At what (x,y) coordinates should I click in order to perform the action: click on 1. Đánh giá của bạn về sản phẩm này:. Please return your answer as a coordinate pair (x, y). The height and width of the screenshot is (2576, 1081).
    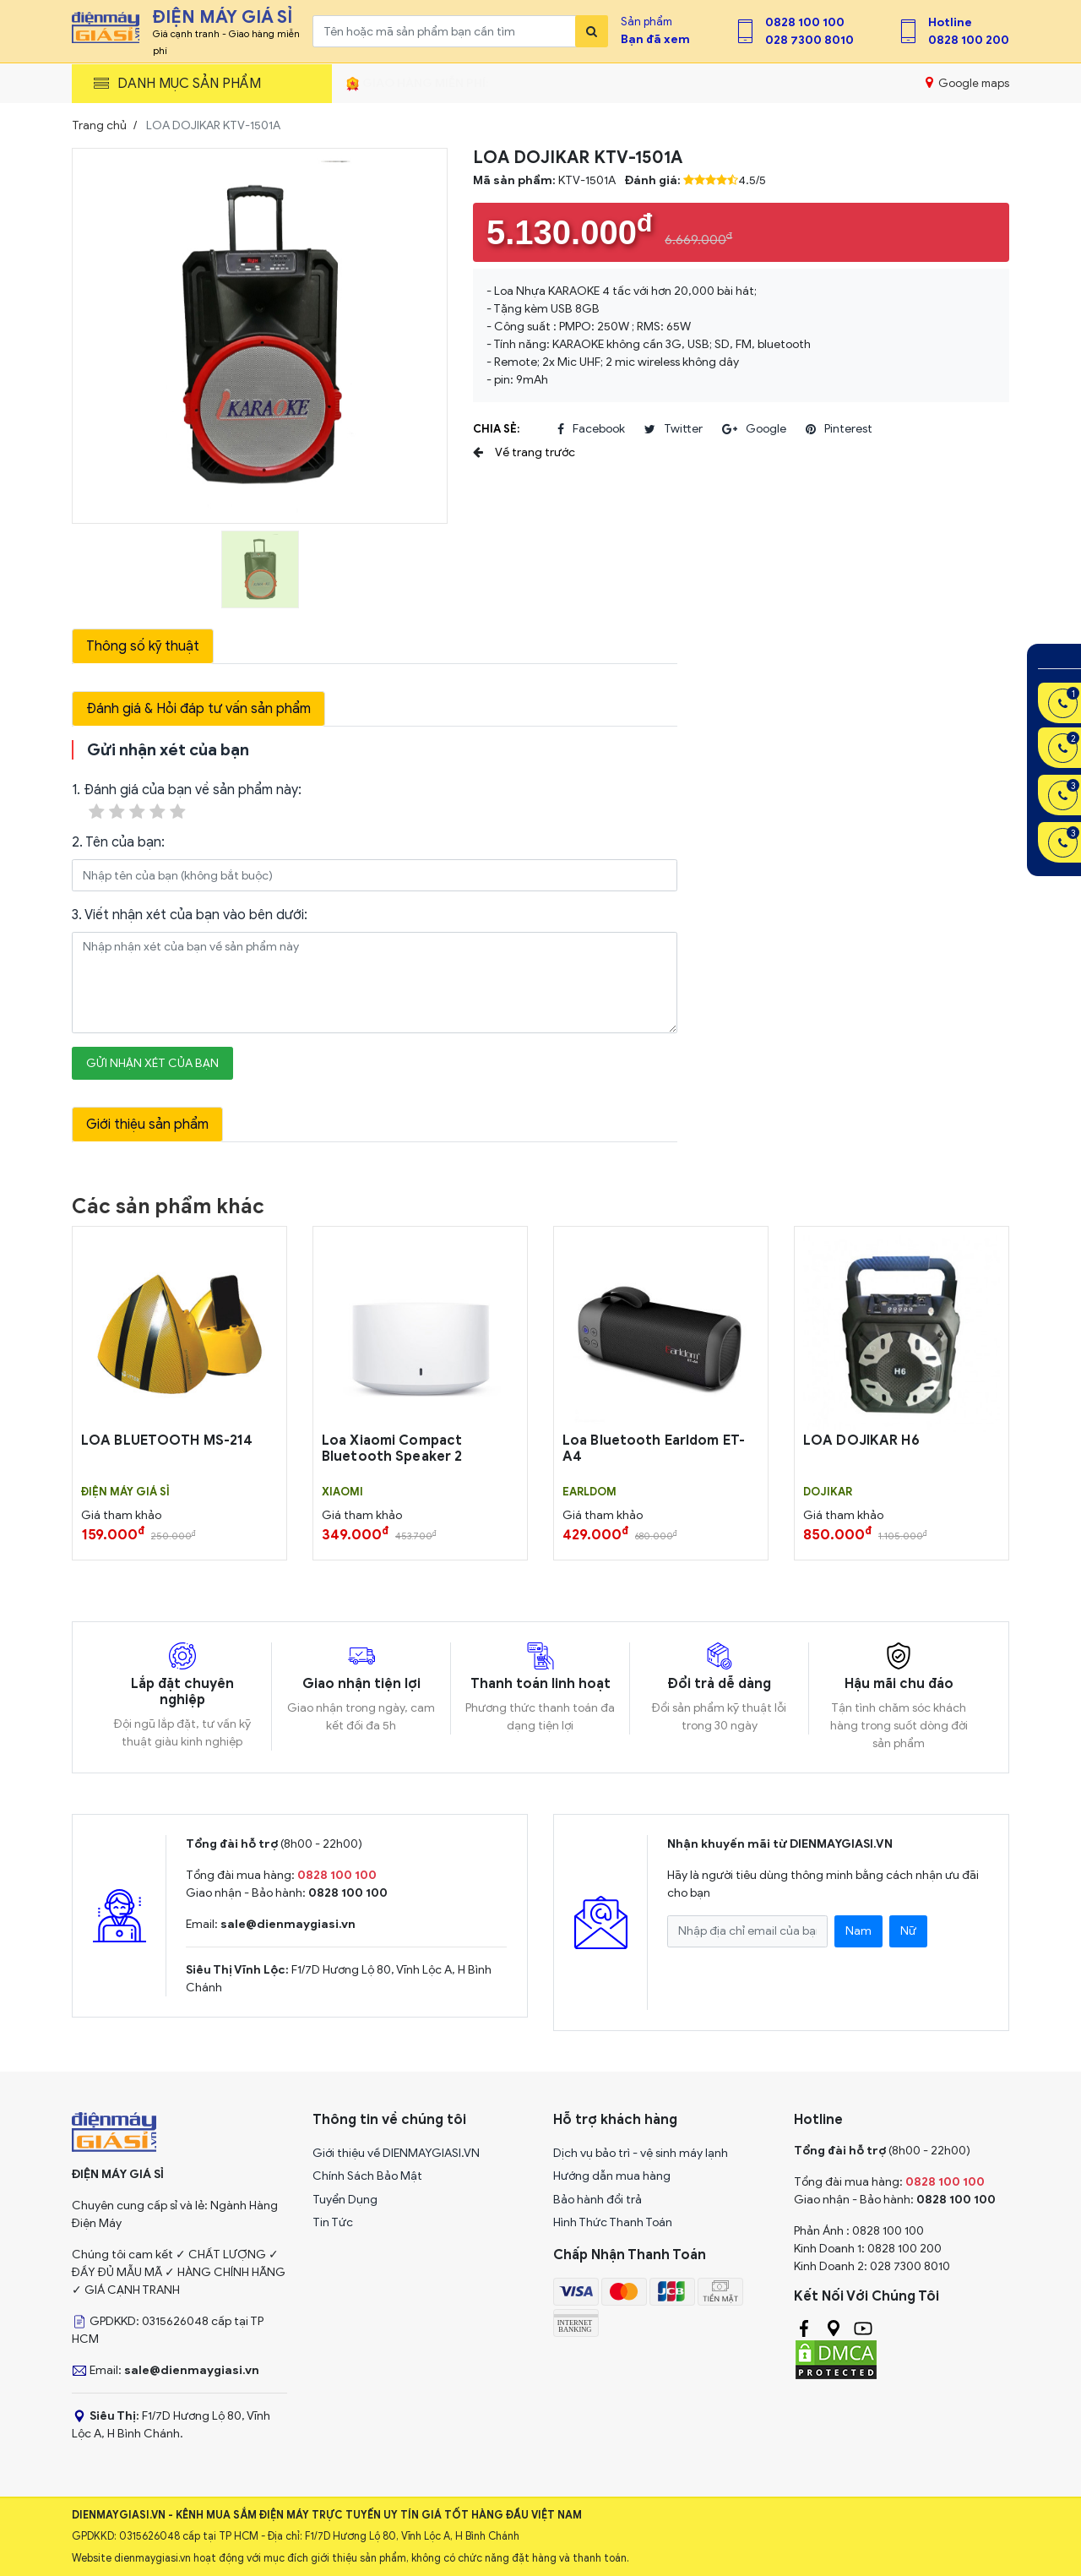
    Looking at the image, I should click on (186, 802).